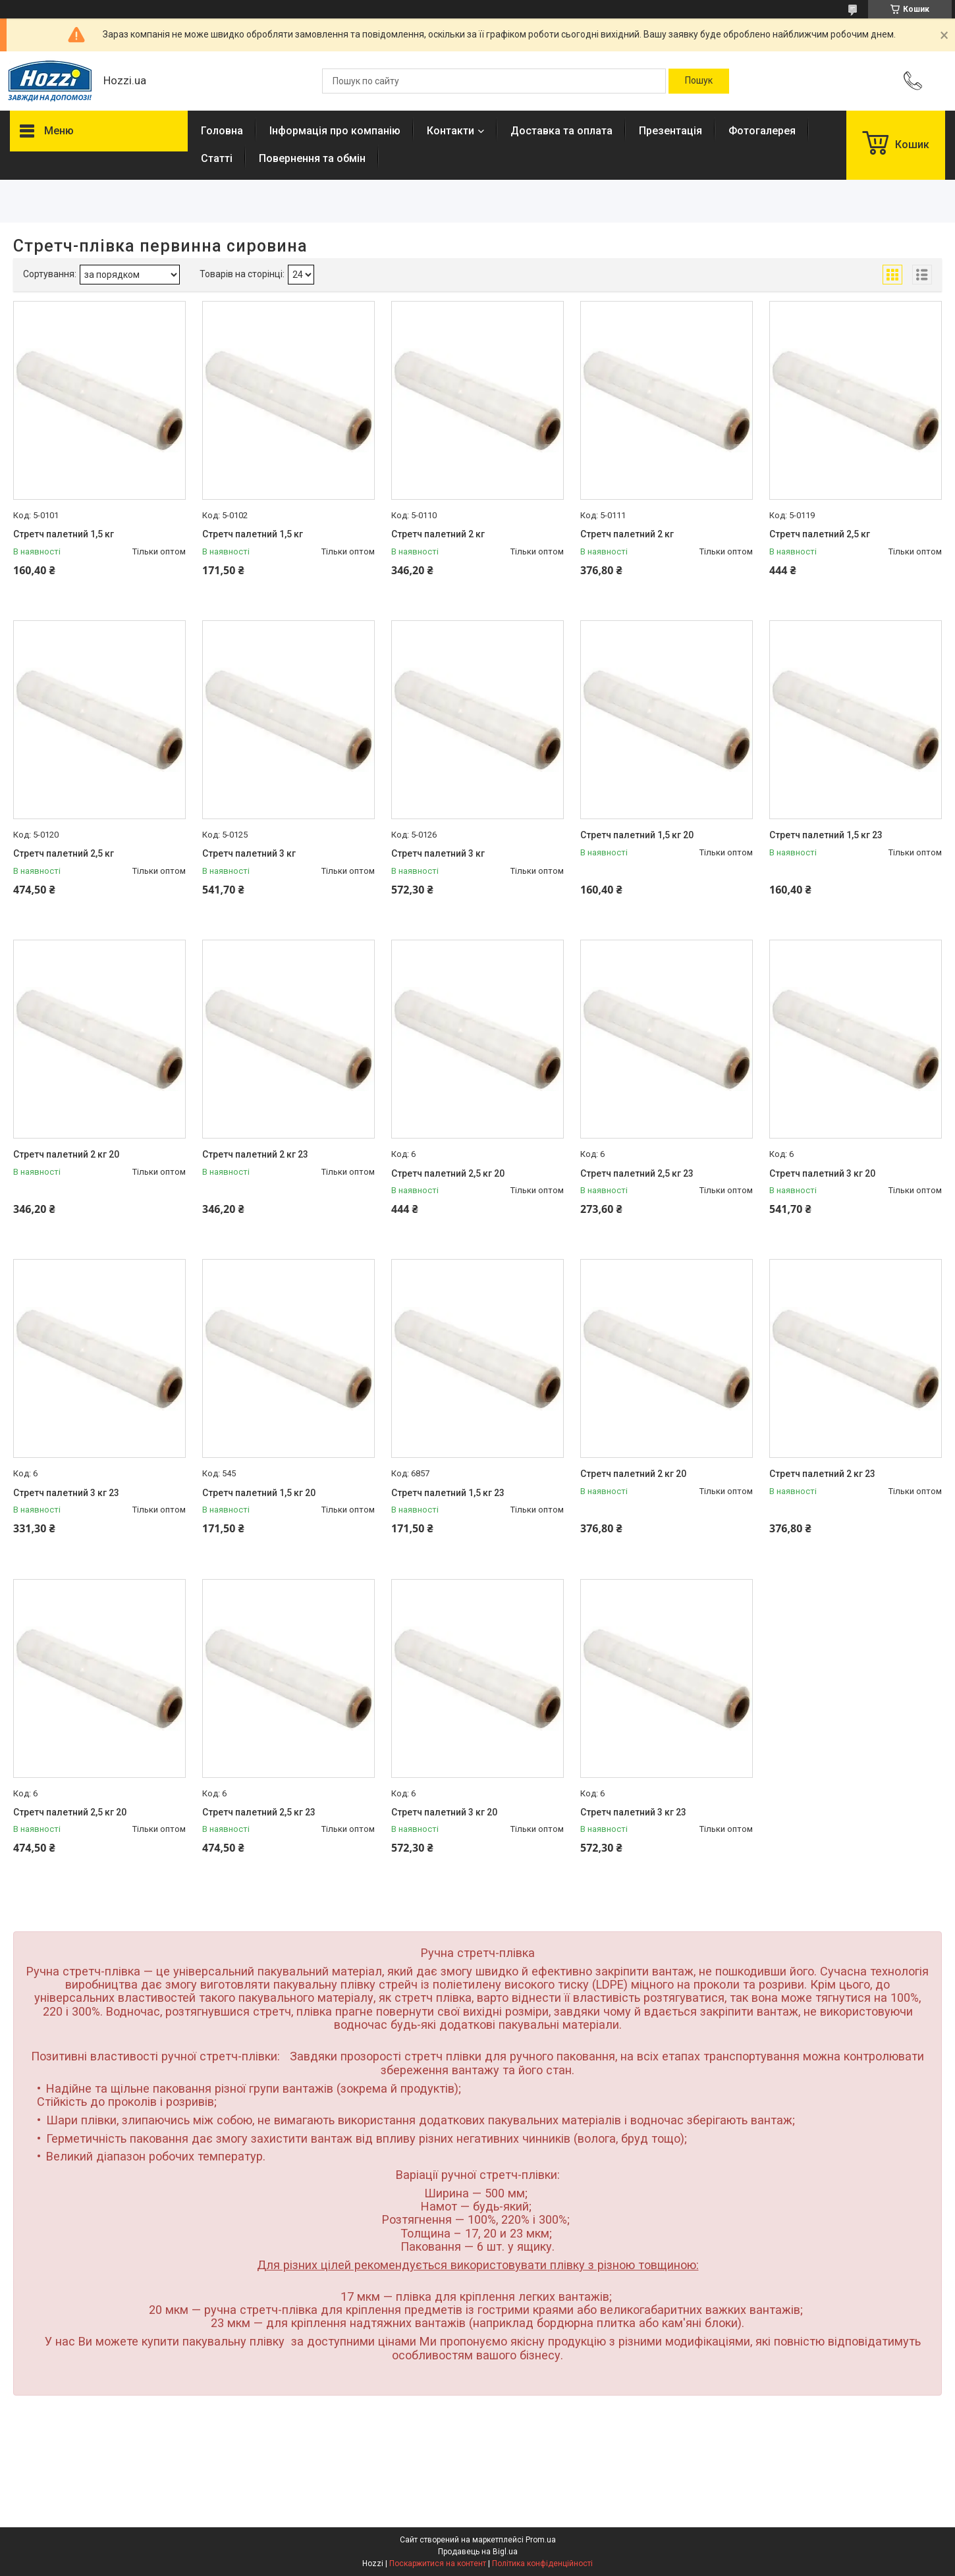 The width and height of the screenshot is (955, 2576). I want to click on Стретч палетний 3 кг 20, so click(822, 1173).